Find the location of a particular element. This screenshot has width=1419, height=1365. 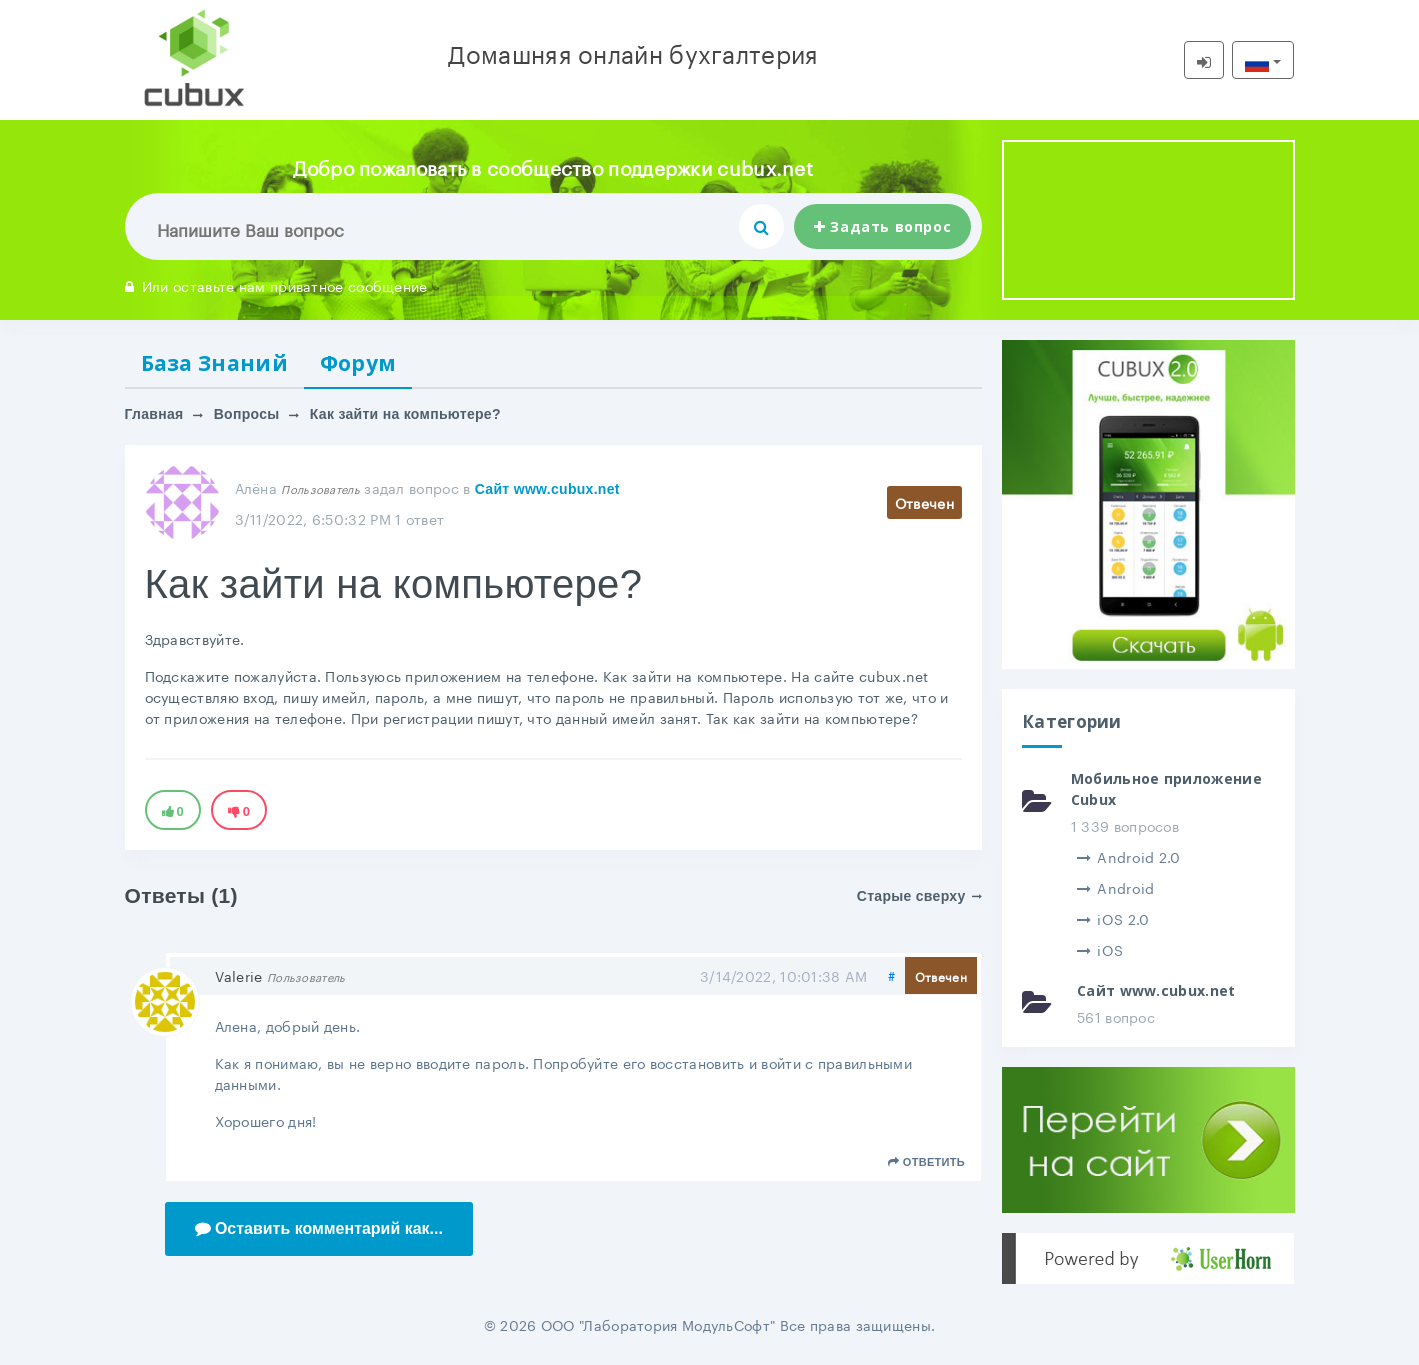

Вопросы is located at coordinates (247, 415).